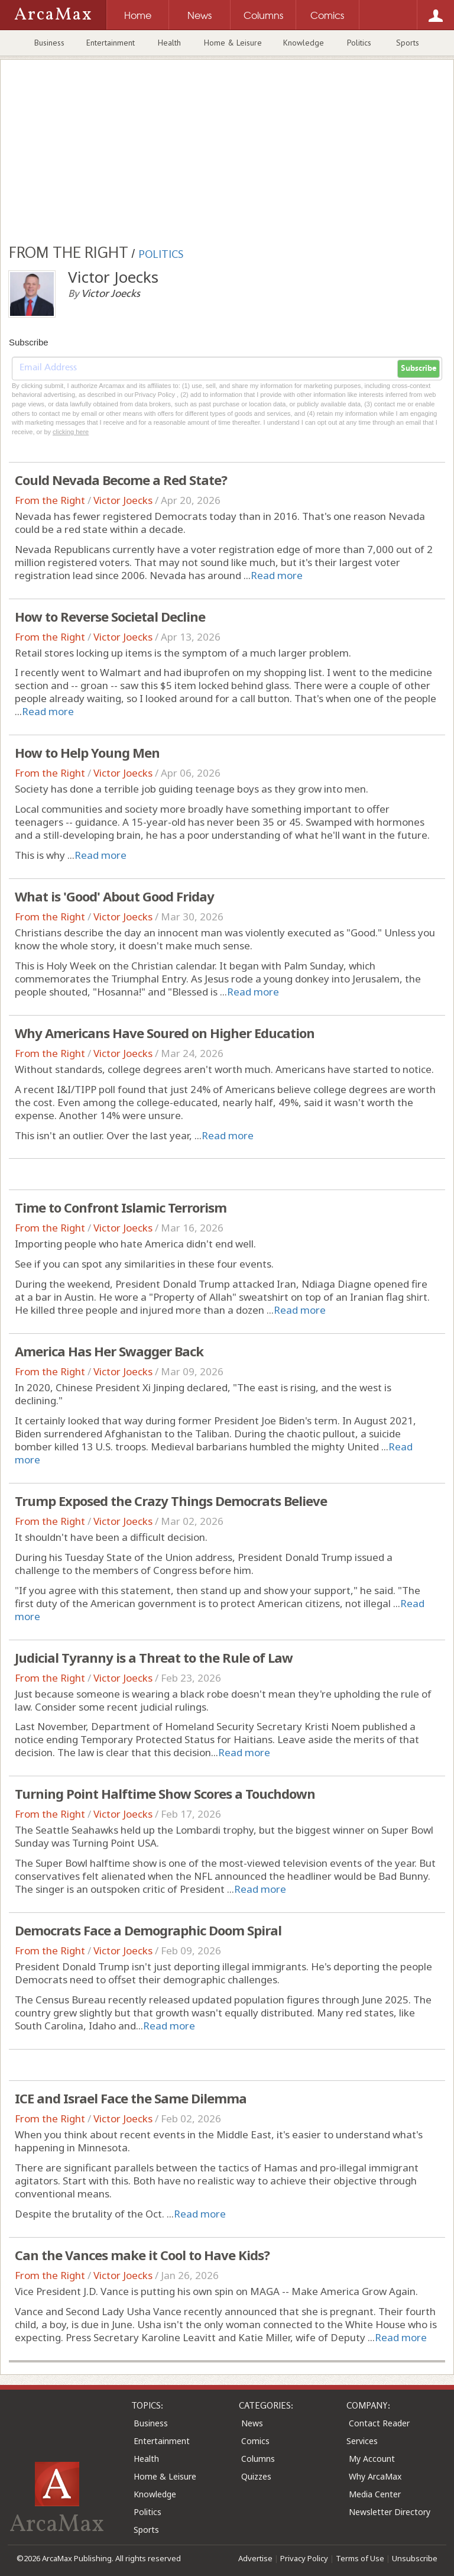  I want to click on Quizzes, so click(256, 2476).